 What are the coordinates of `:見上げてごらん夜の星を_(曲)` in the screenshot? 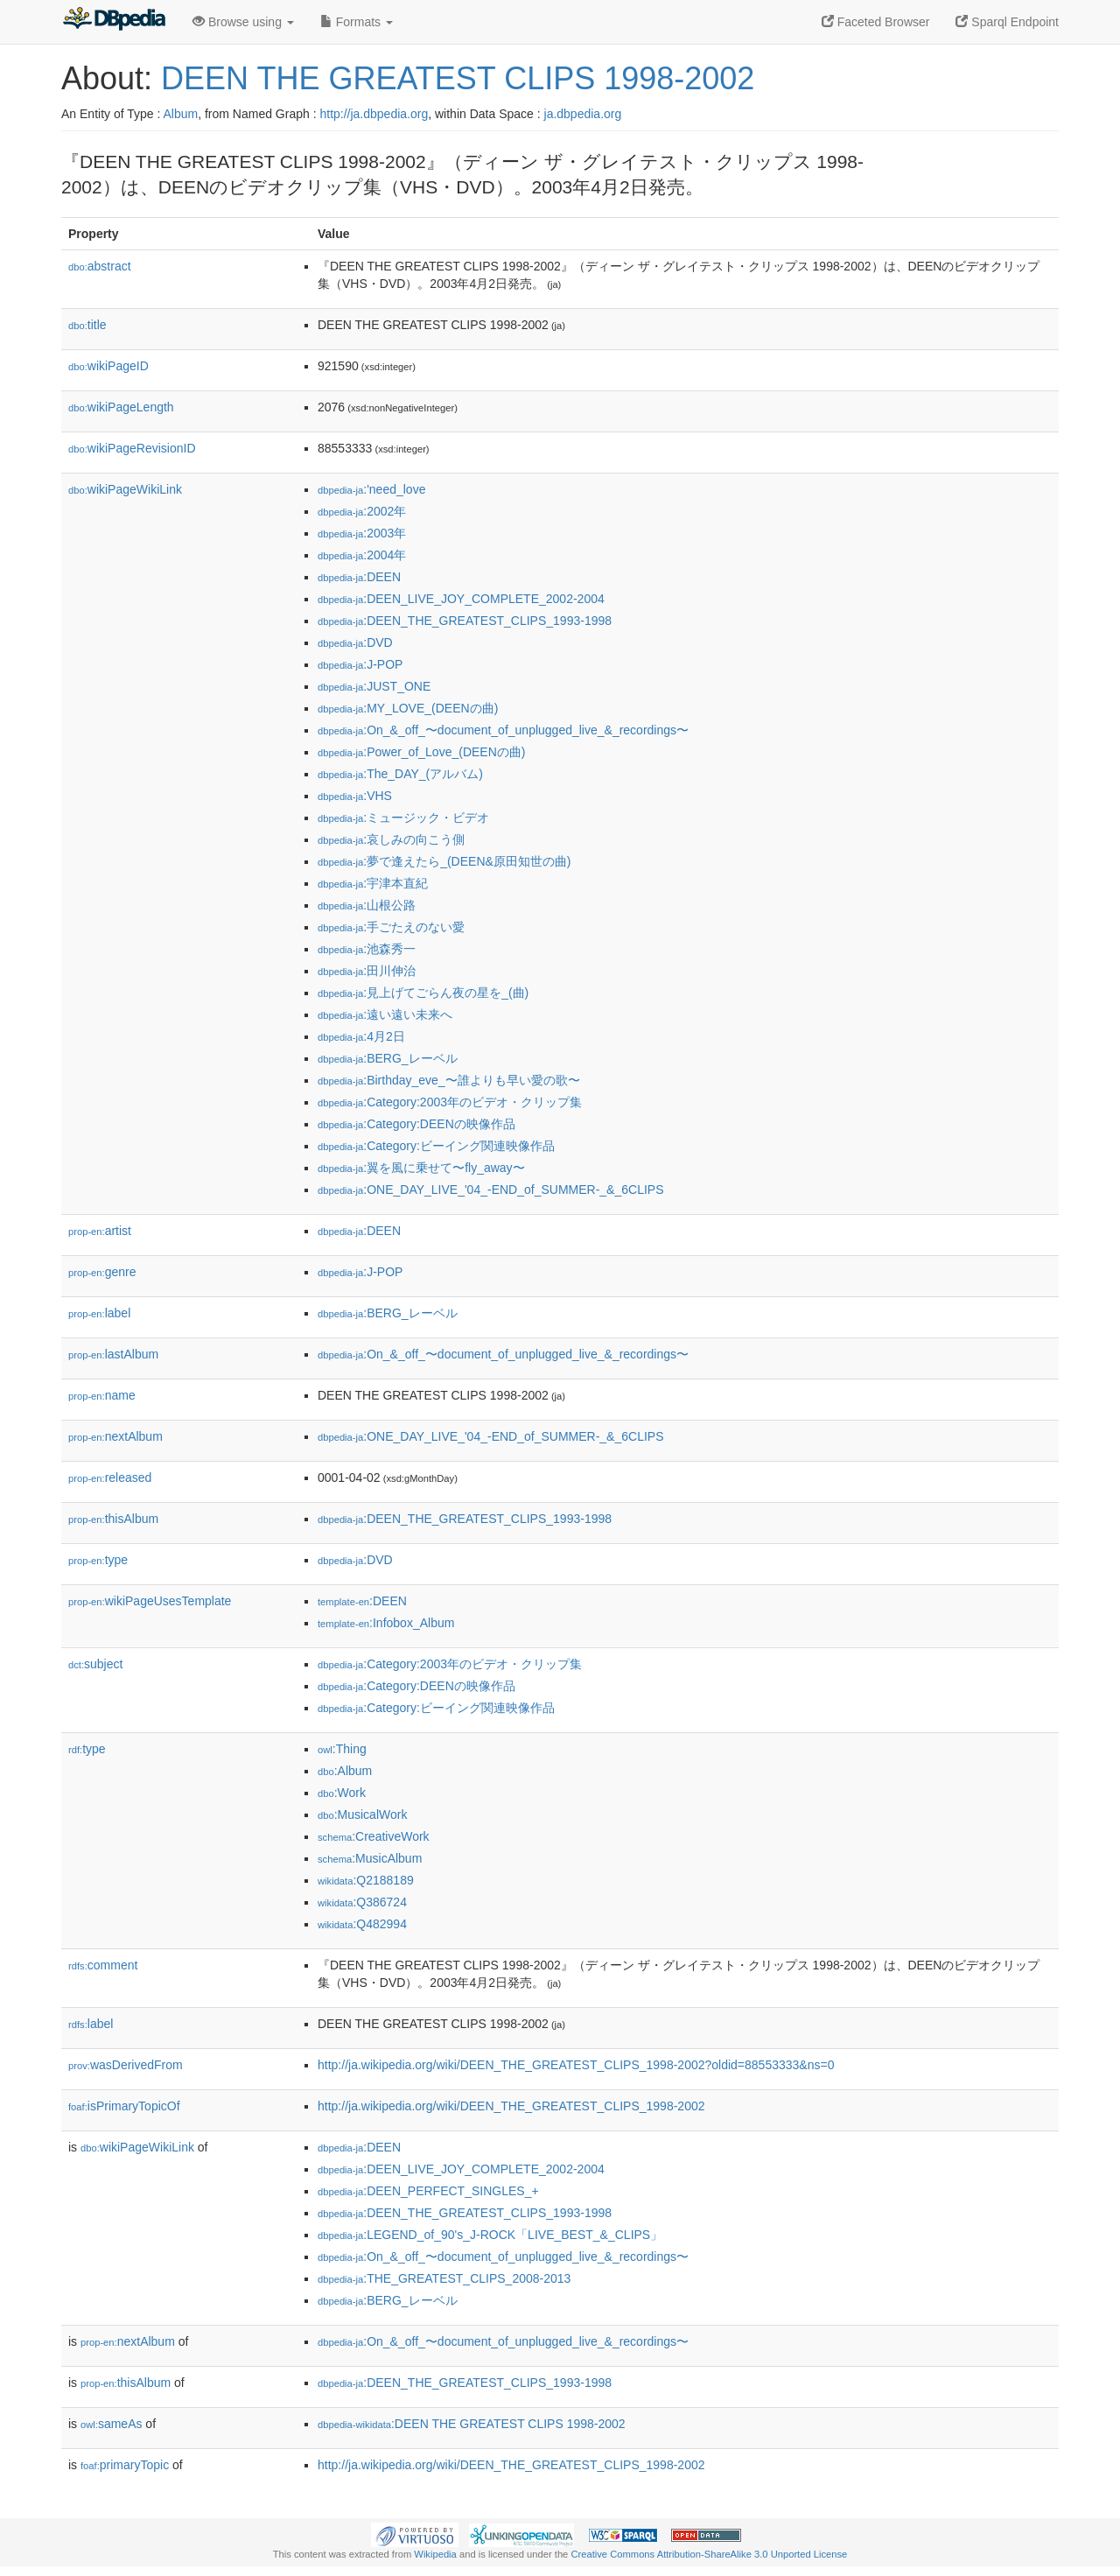 It's located at (423, 993).